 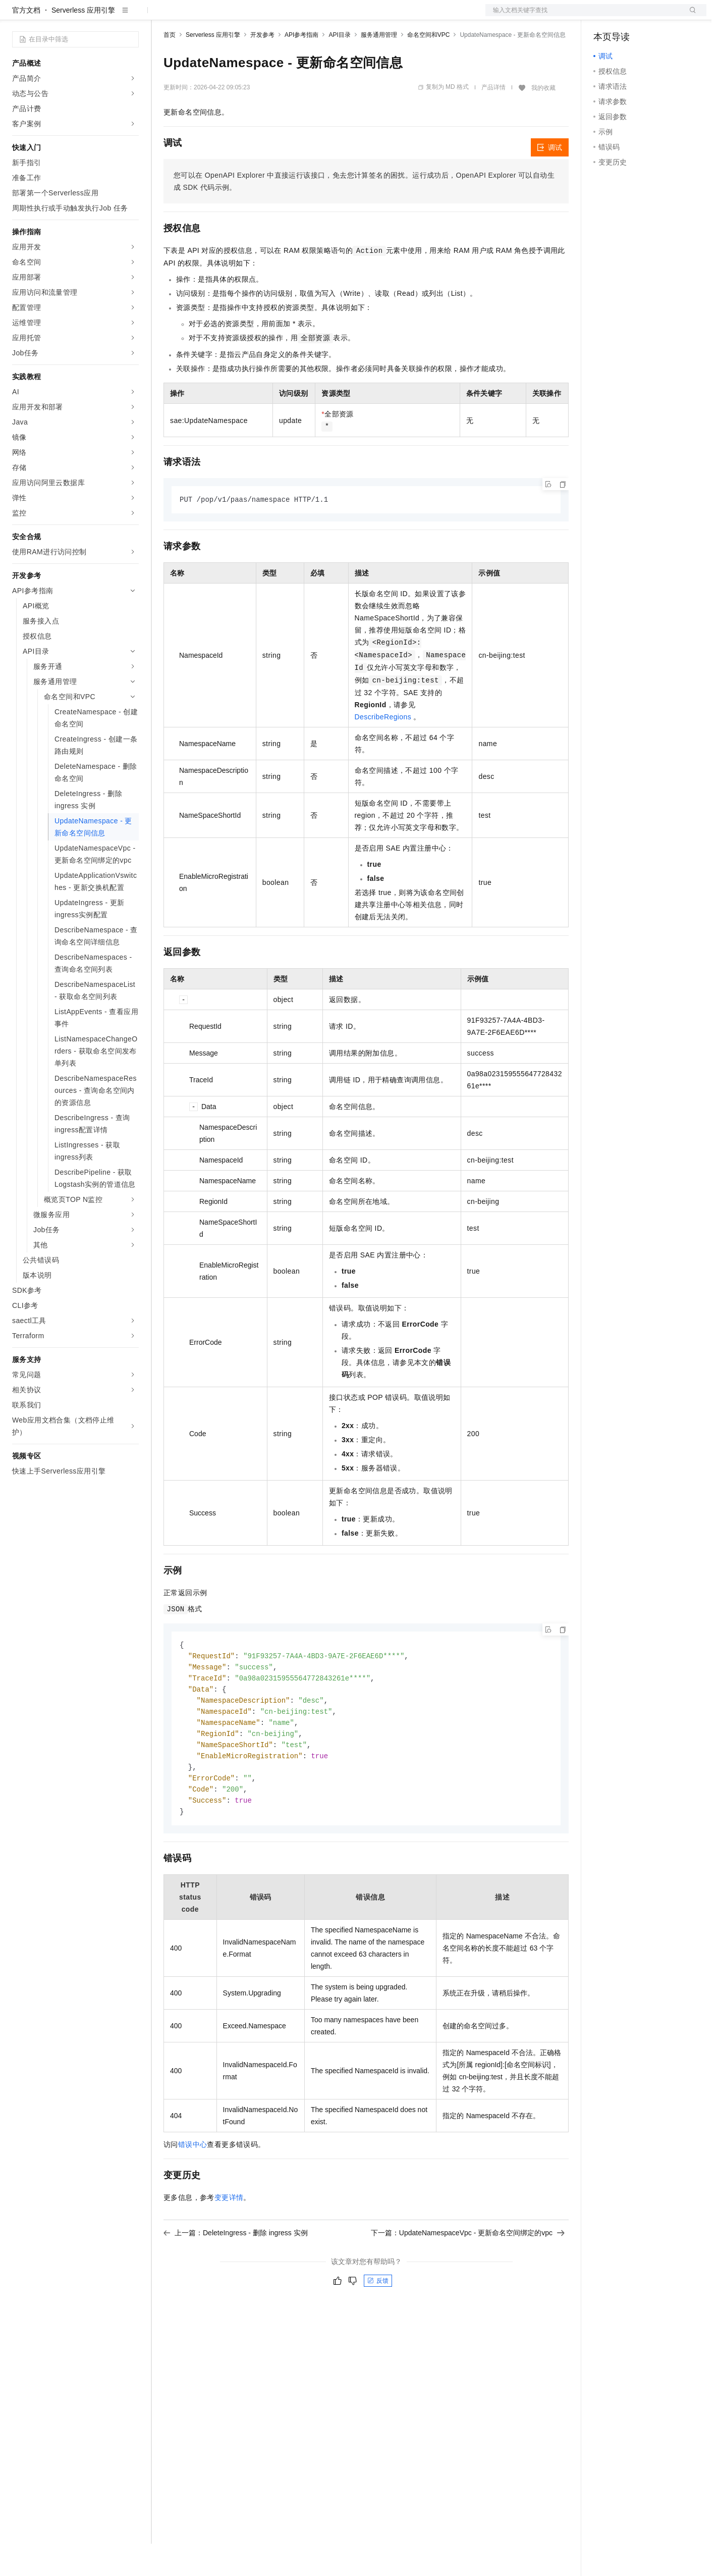 What do you see at coordinates (235, 2274) in the screenshot?
I see `上一篇：DeleteIngress - 删除 ingress 实例` at bounding box center [235, 2274].